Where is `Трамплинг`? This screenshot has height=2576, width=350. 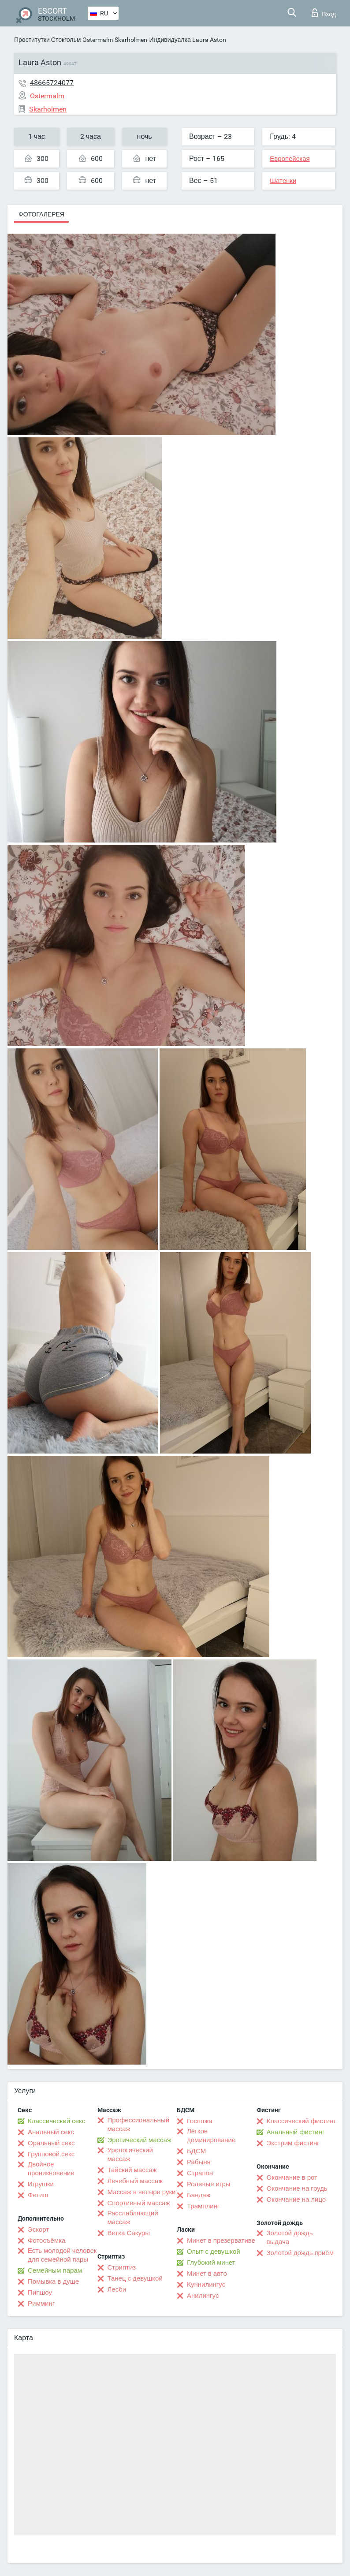
Трамплинг is located at coordinates (203, 2206).